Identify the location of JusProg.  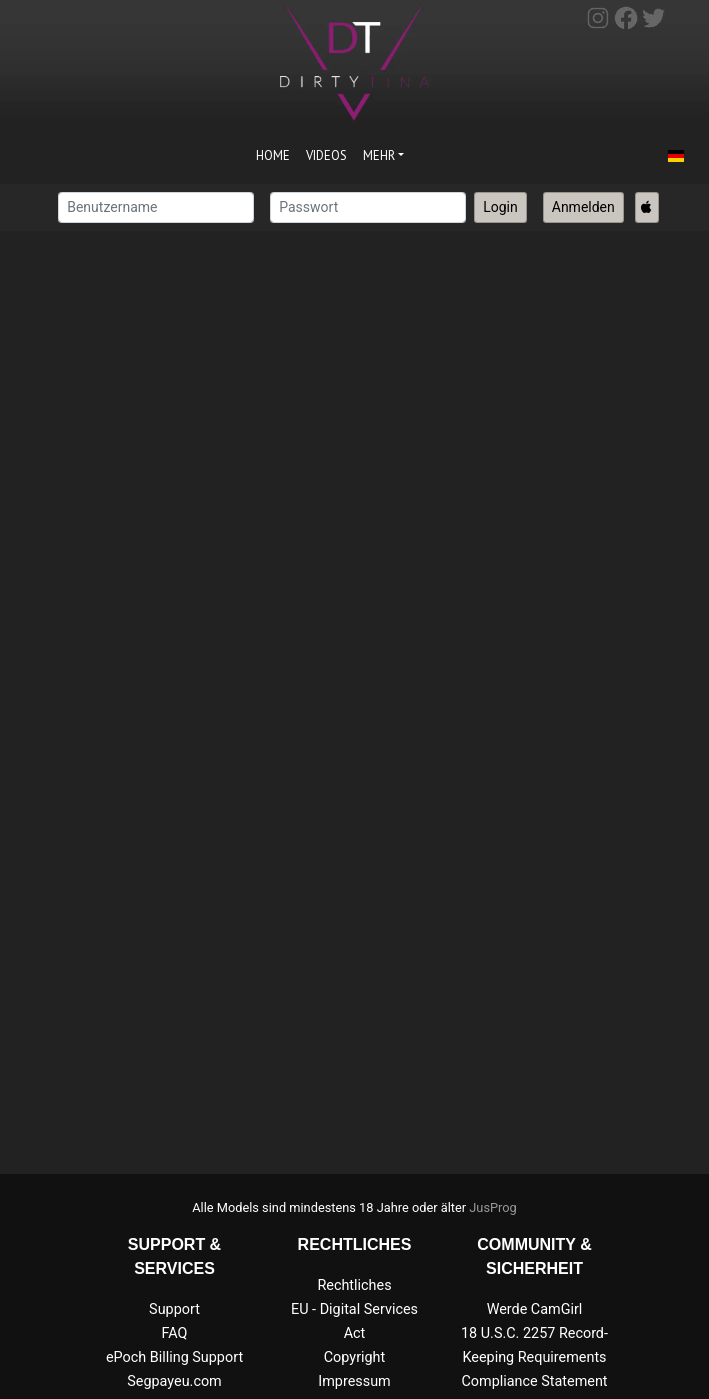
(493, 1207).